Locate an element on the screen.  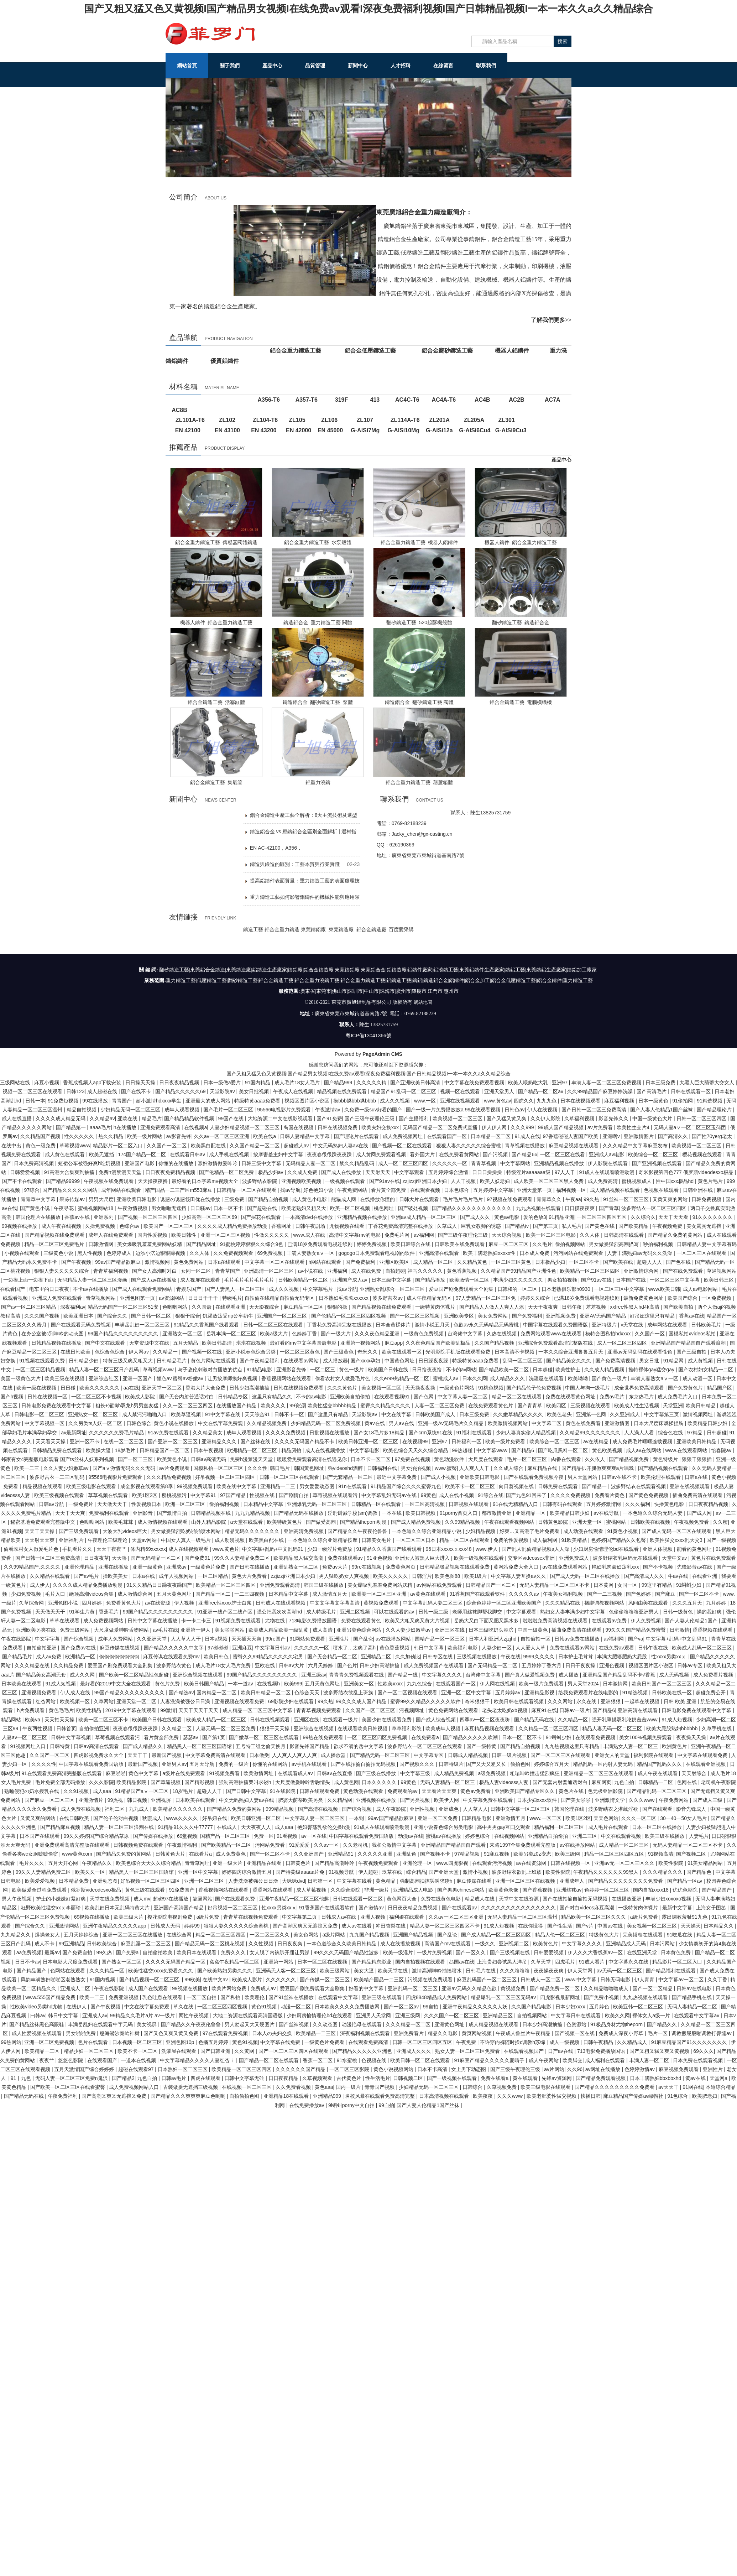
国产精品久久 is located at coordinates (662, 2024).